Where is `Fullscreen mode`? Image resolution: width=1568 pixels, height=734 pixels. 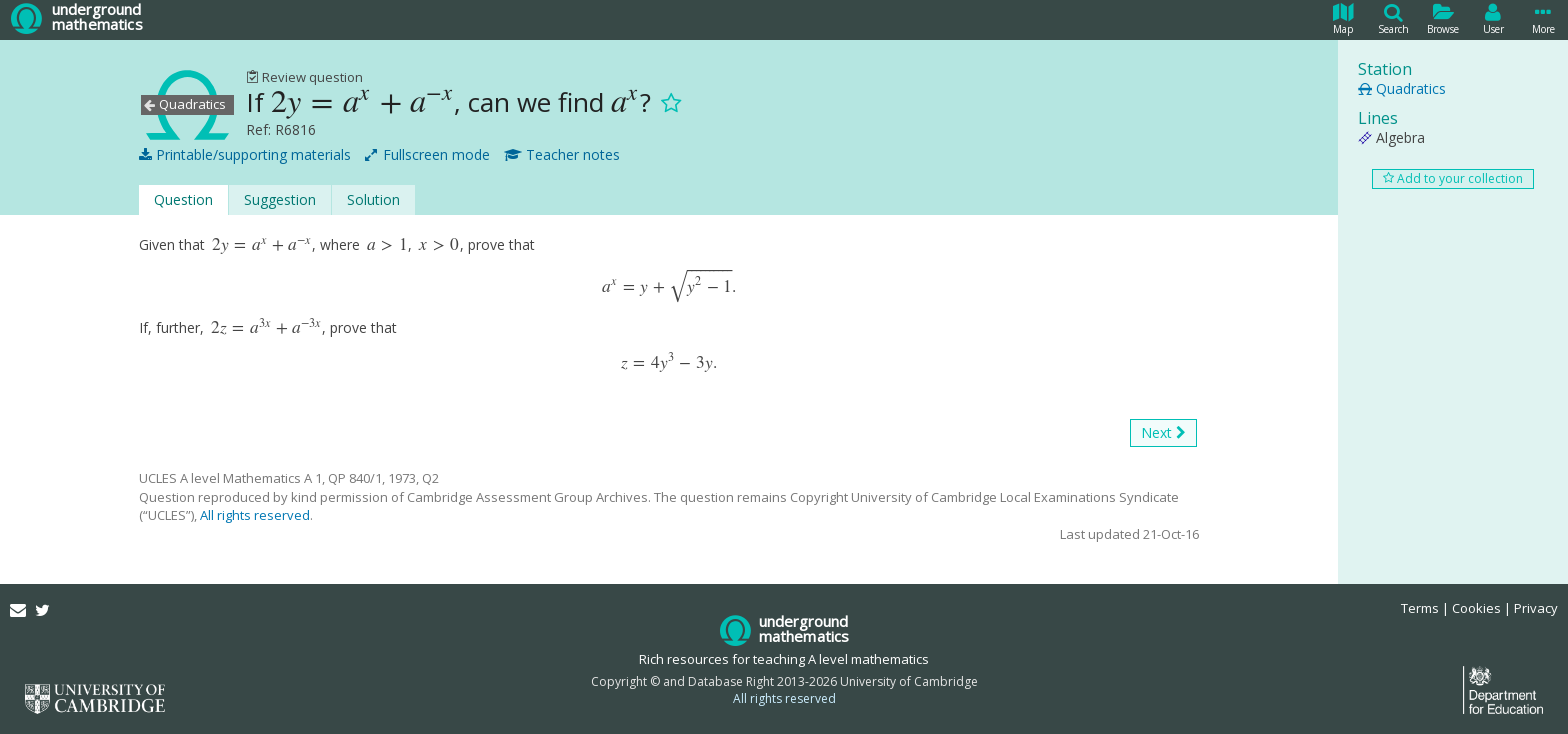
Fullscreen mode is located at coordinates (427, 155).